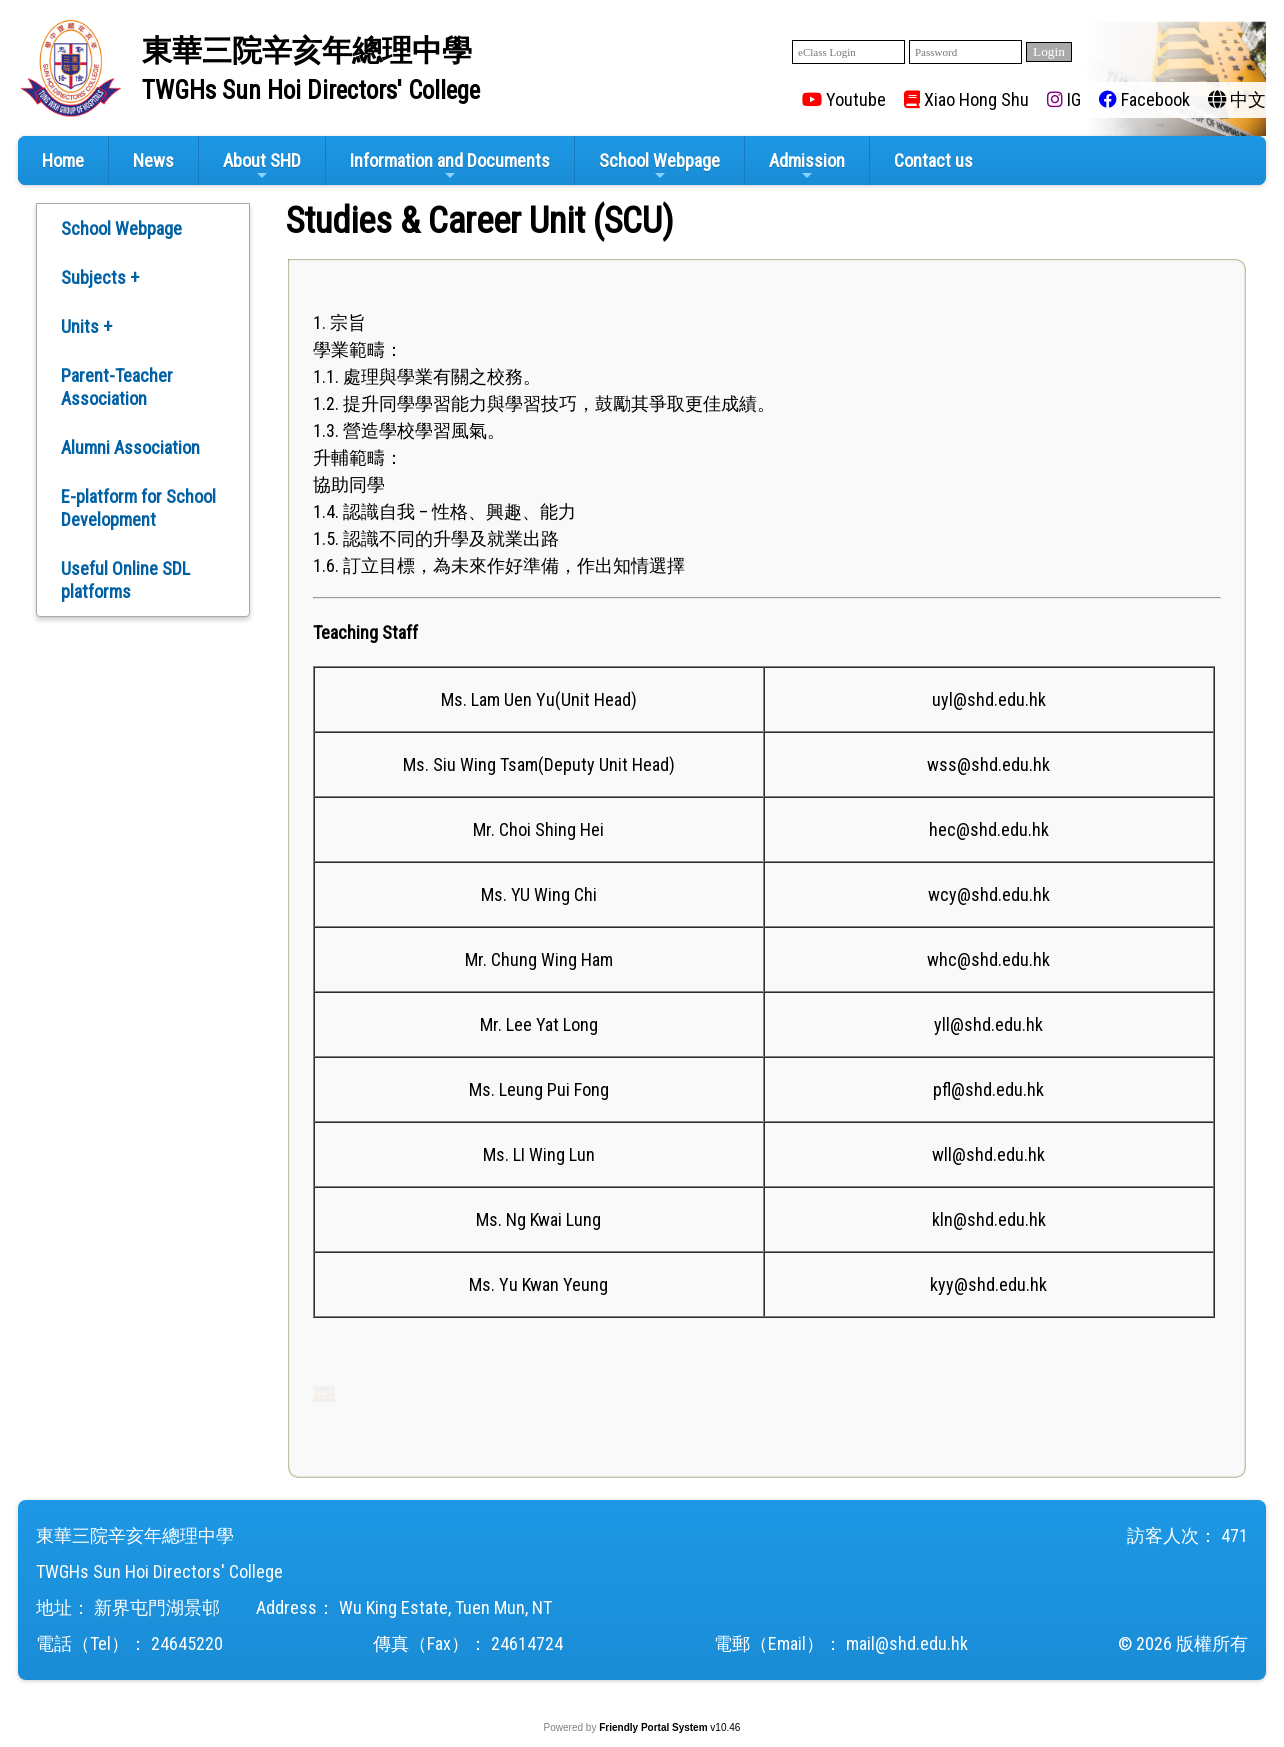  I want to click on pfl@shd.edu.hk, so click(988, 1089).